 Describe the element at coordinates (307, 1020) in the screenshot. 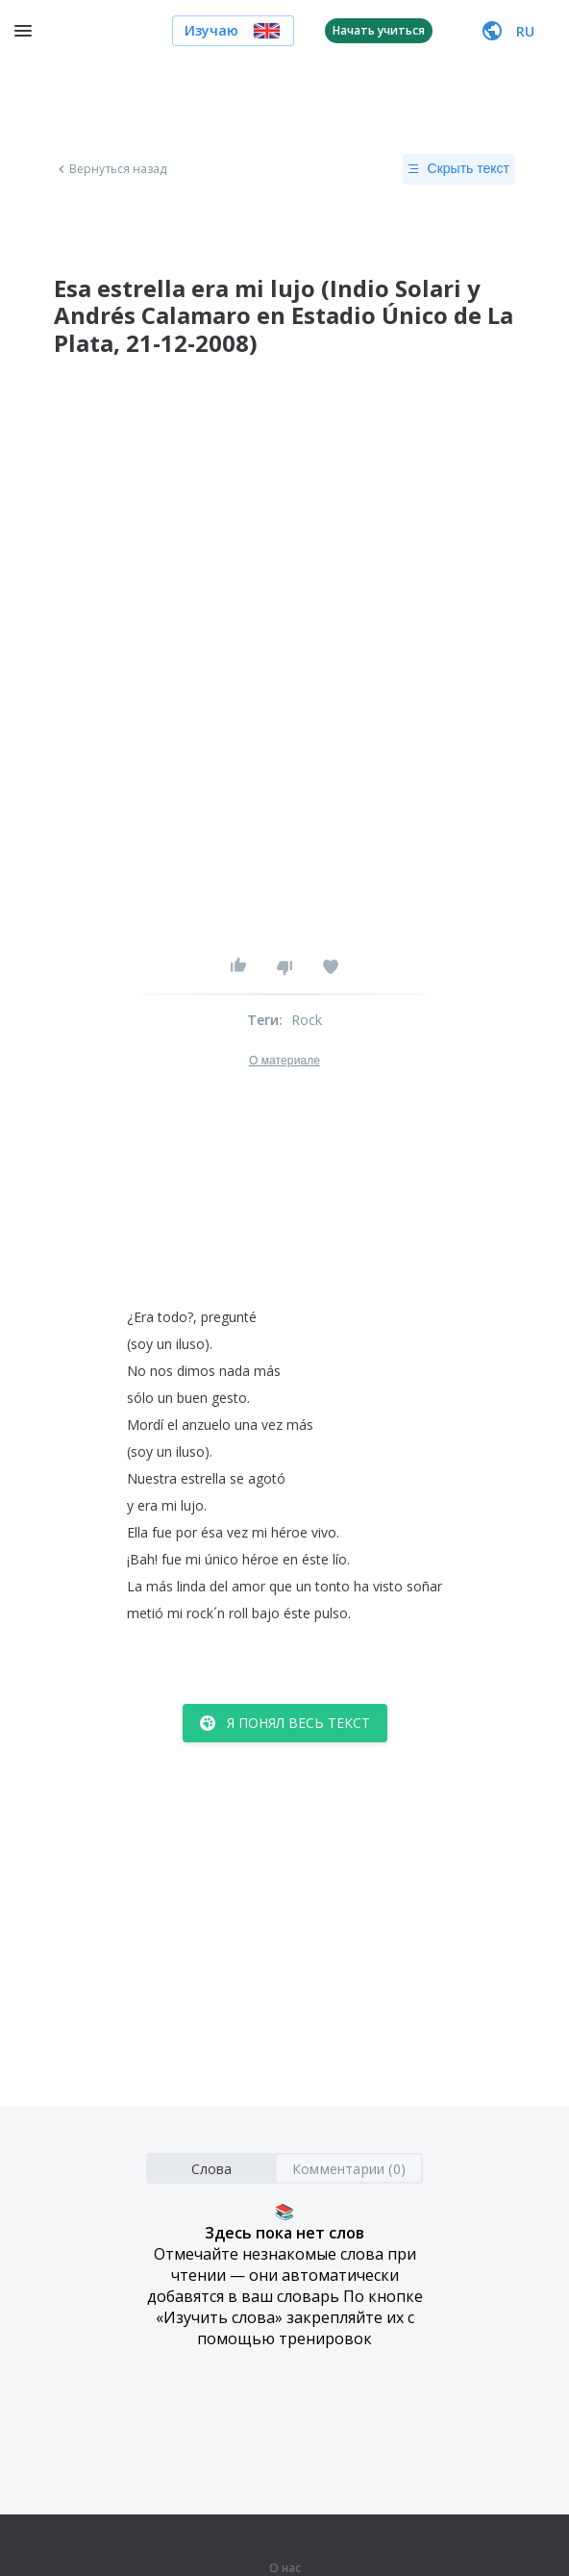

I see `Rock` at that location.